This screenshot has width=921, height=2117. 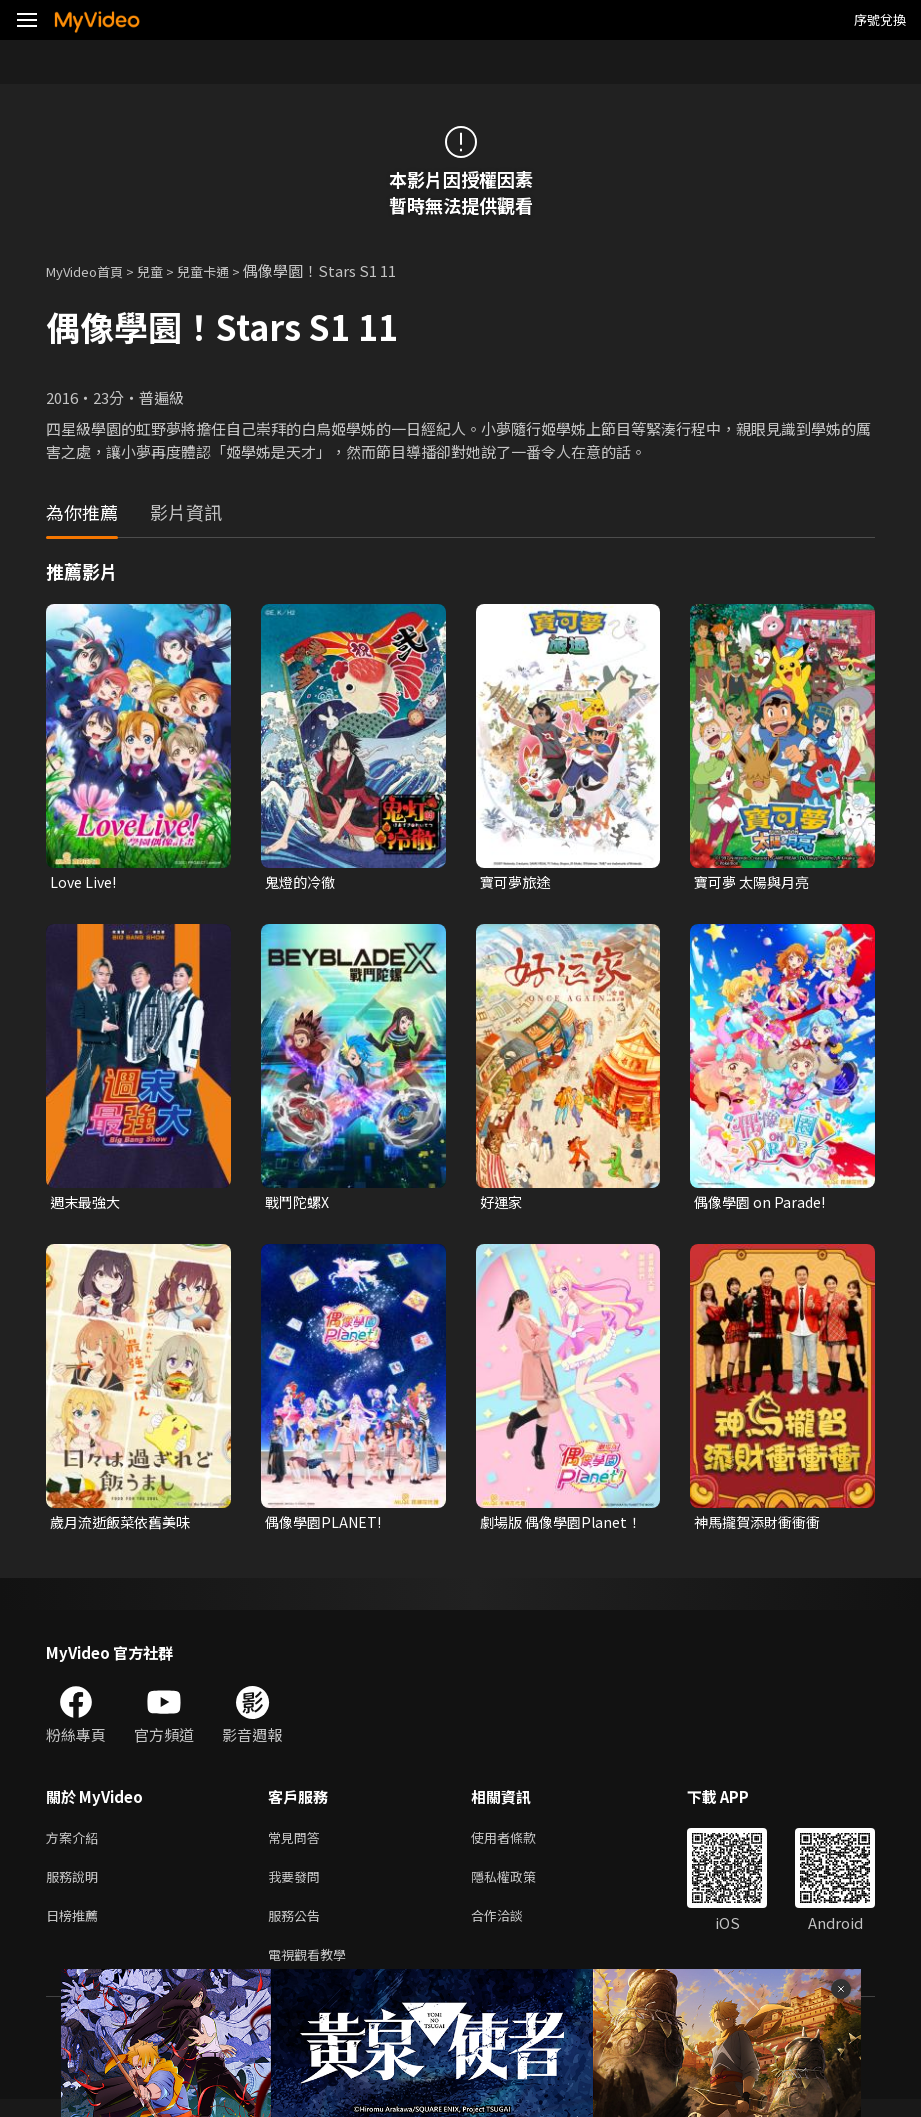 What do you see at coordinates (298, 1886) in the screenshot?
I see `我要發問` at bounding box center [298, 1886].